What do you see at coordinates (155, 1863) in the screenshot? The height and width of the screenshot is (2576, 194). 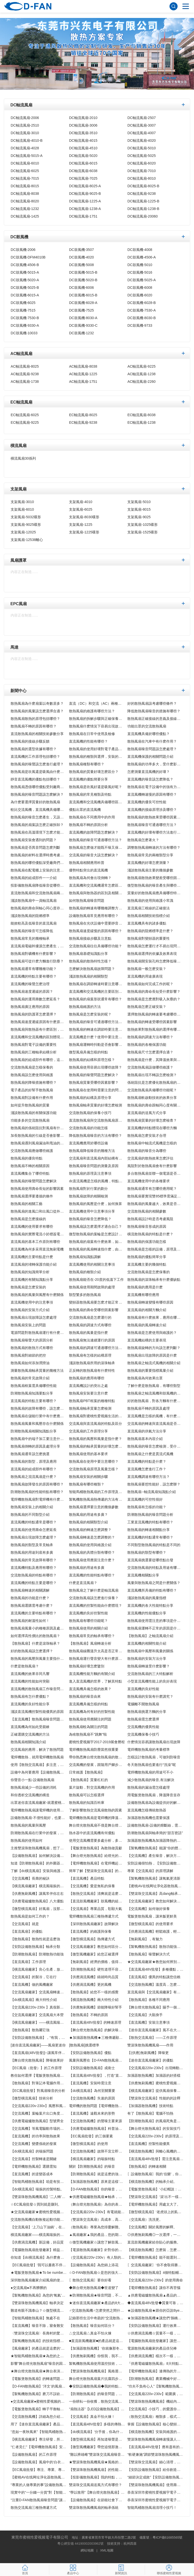 I see `安防設備很怕熱，【安防設備散熱風扇】來解決` at bounding box center [155, 1863].